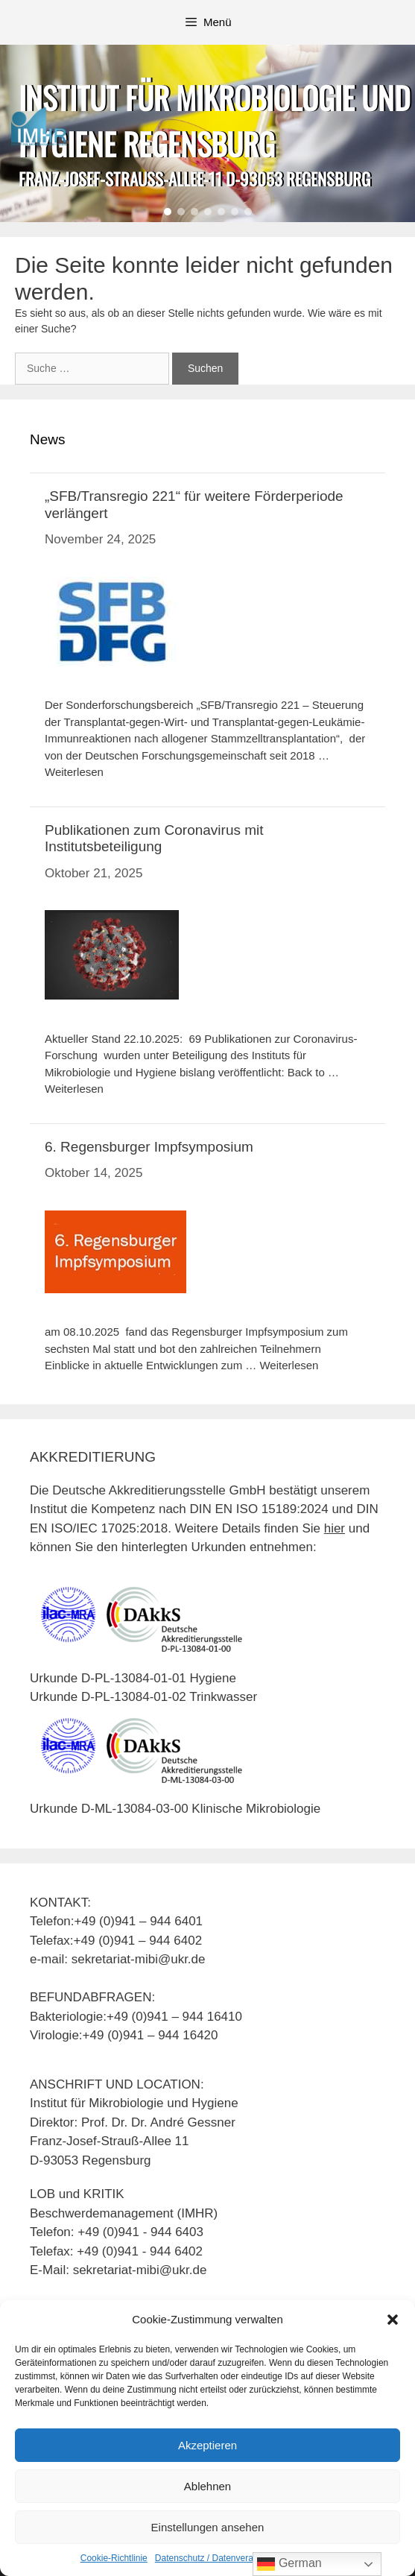 Image resolution: width=415 pixels, height=2576 pixels. What do you see at coordinates (154, 838) in the screenshot?
I see `Publikationen zum Coronavirus mit Institutsbeteiligung` at bounding box center [154, 838].